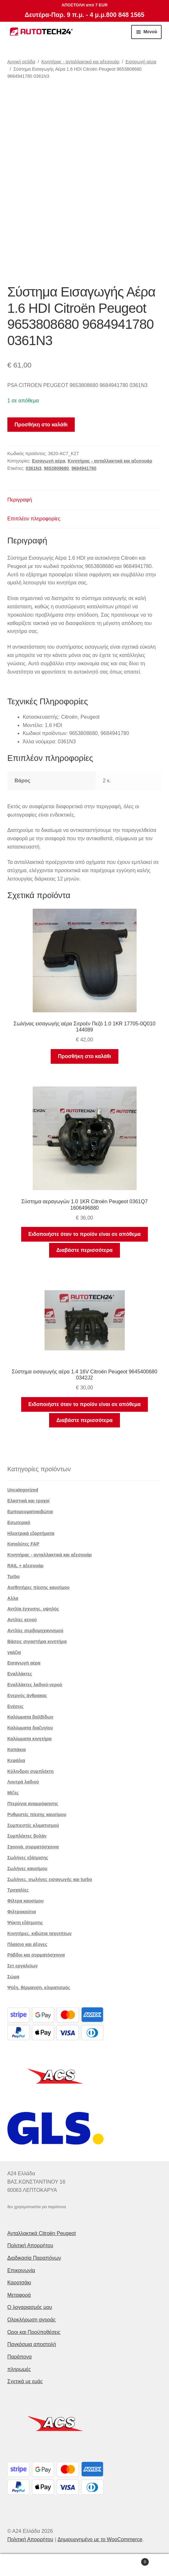 The height and width of the screenshot is (2576, 169). What do you see at coordinates (34, 518) in the screenshot?
I see `Επιπλέον πληροφορίες [tab]` at bounding box center [34, 518].